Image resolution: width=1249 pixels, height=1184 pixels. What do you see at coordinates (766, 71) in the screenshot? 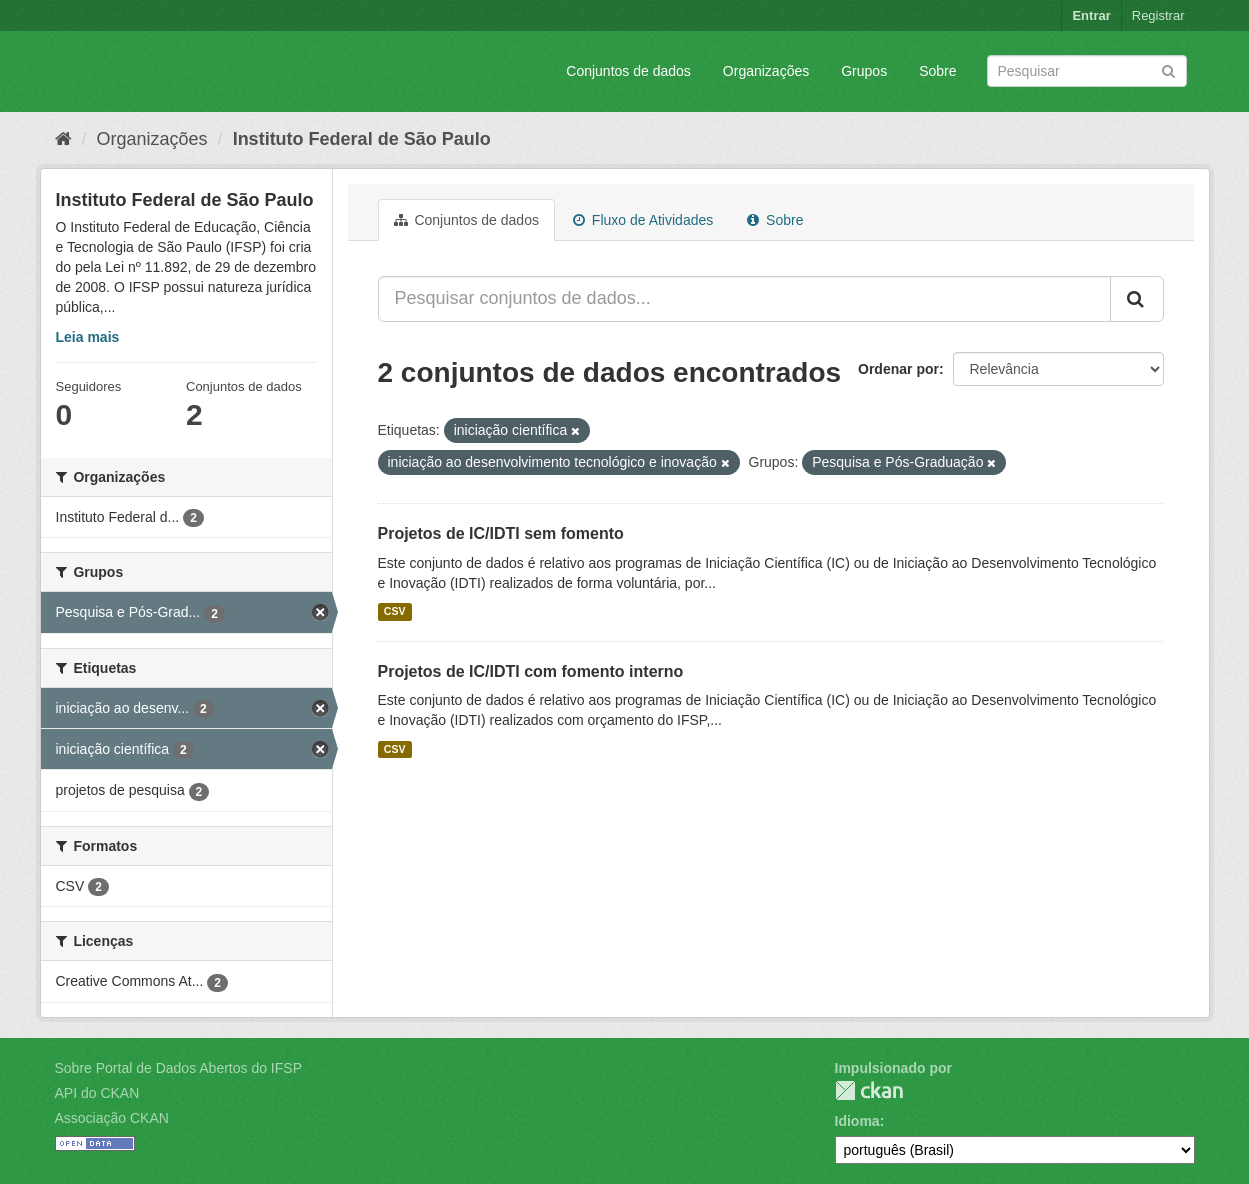
I see `Organizações` at bounding box center [766, 71].